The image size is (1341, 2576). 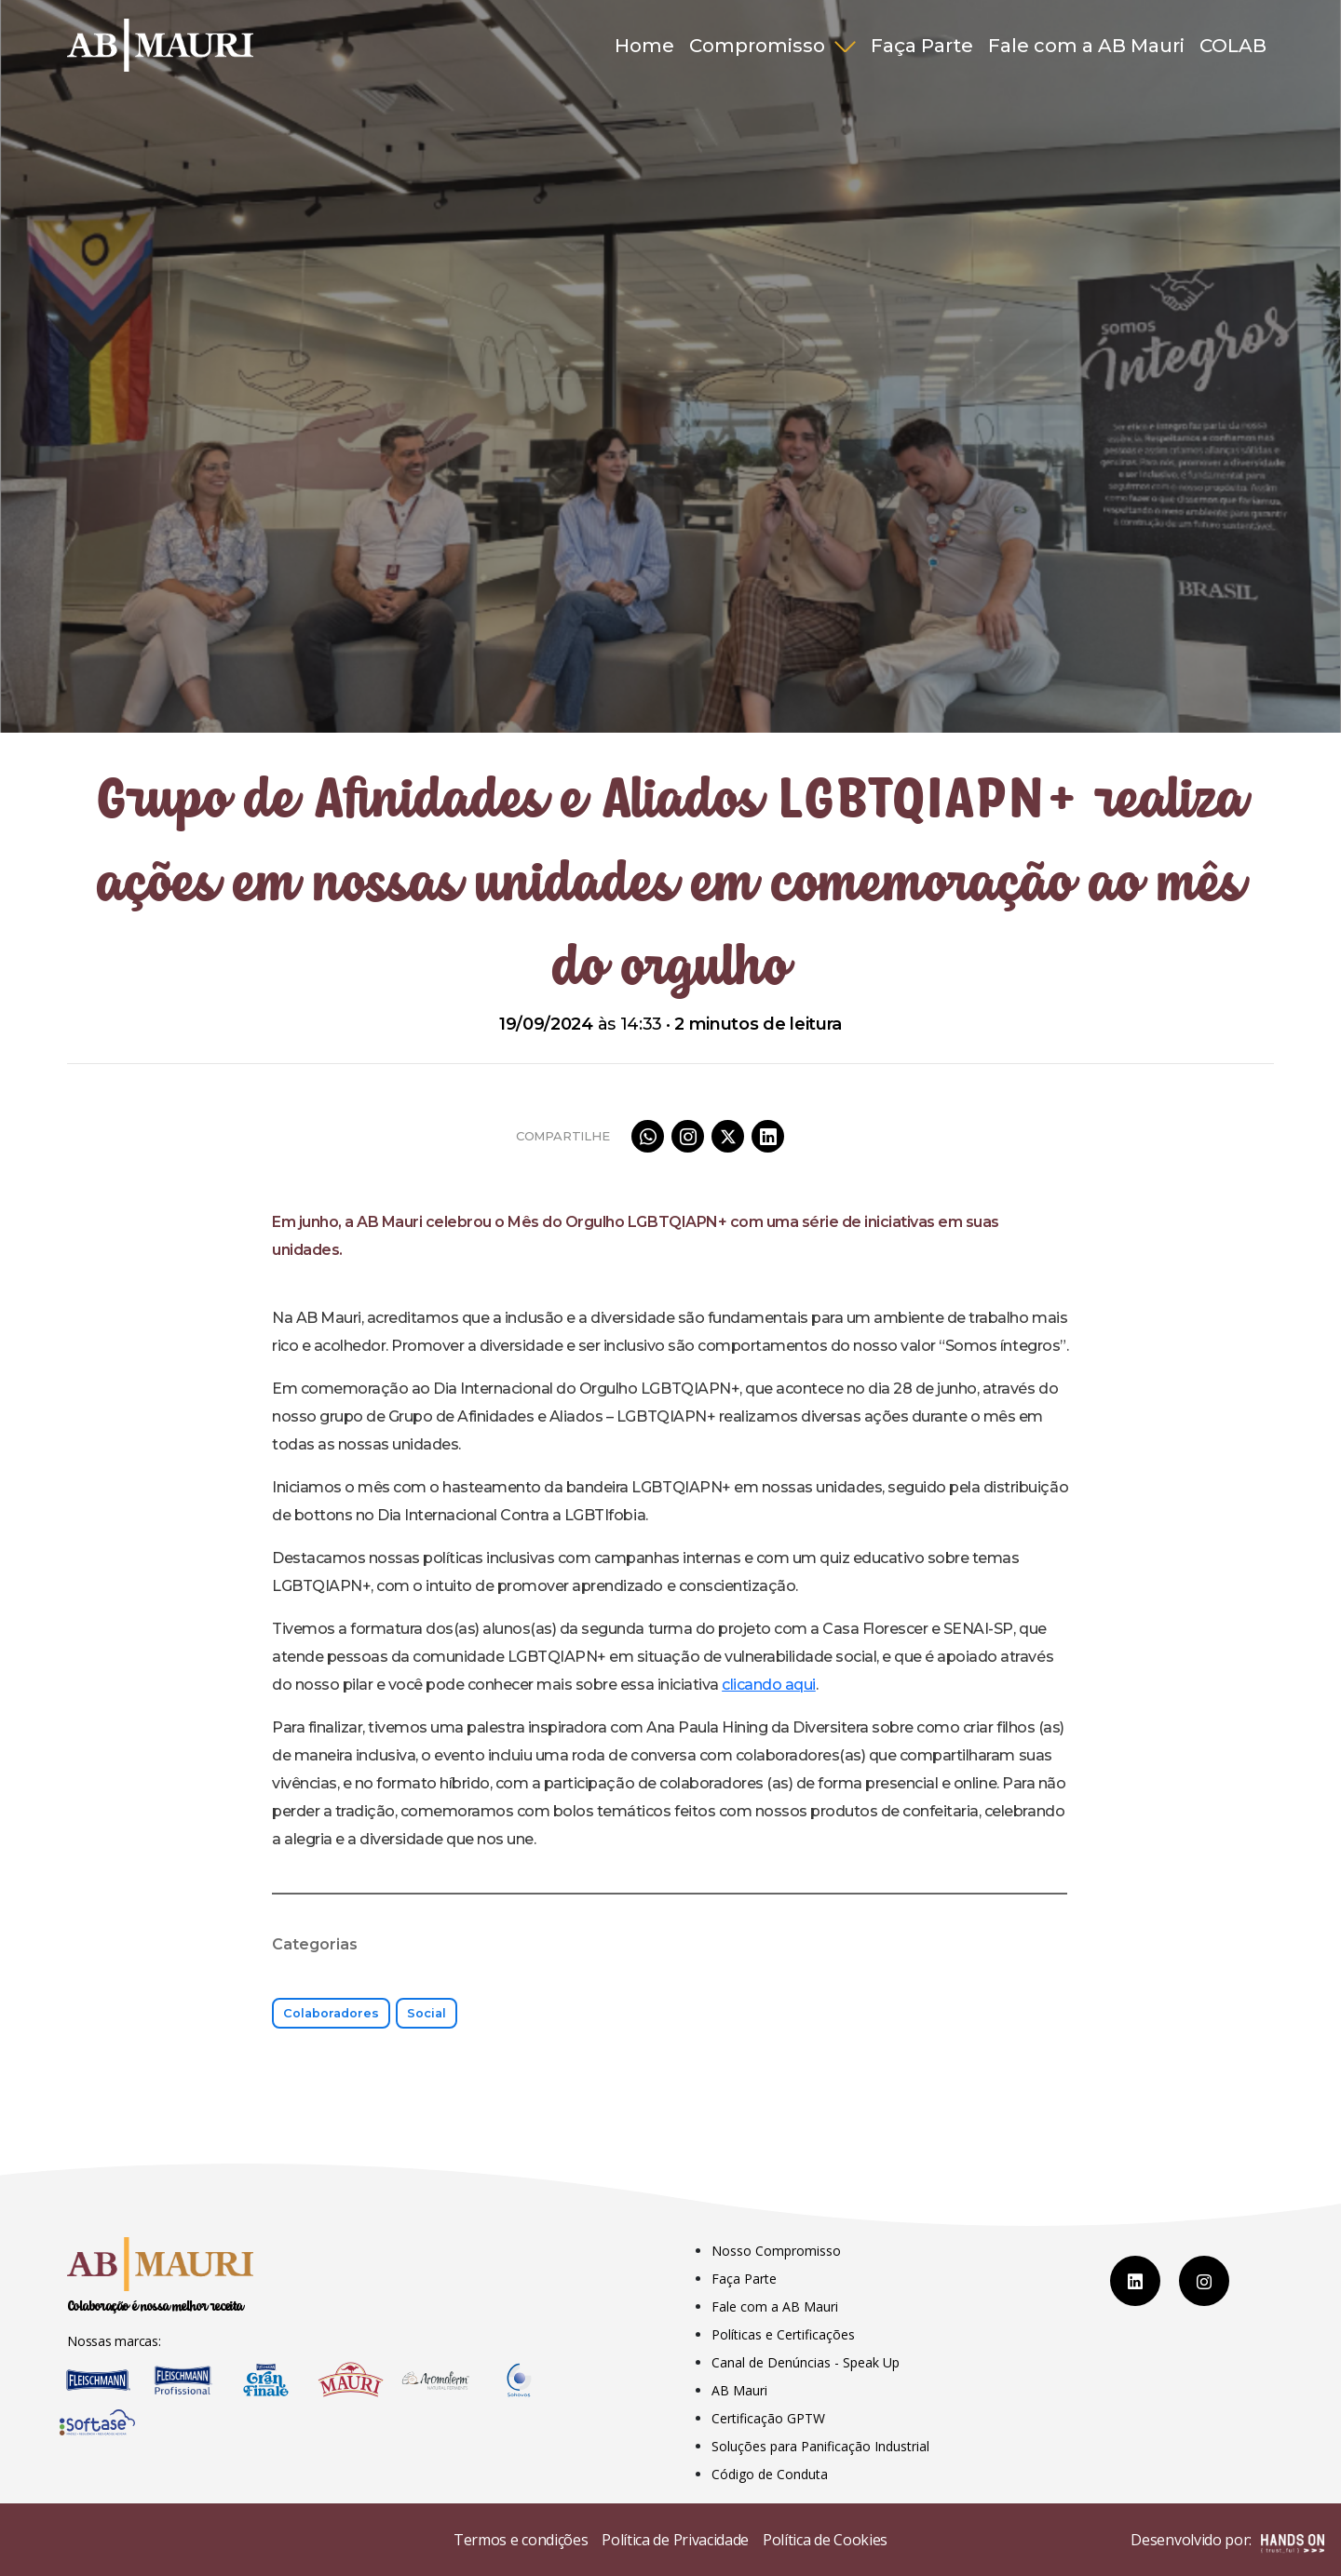 I want to click on Código de Conduta, so click(x=769, y=2474).